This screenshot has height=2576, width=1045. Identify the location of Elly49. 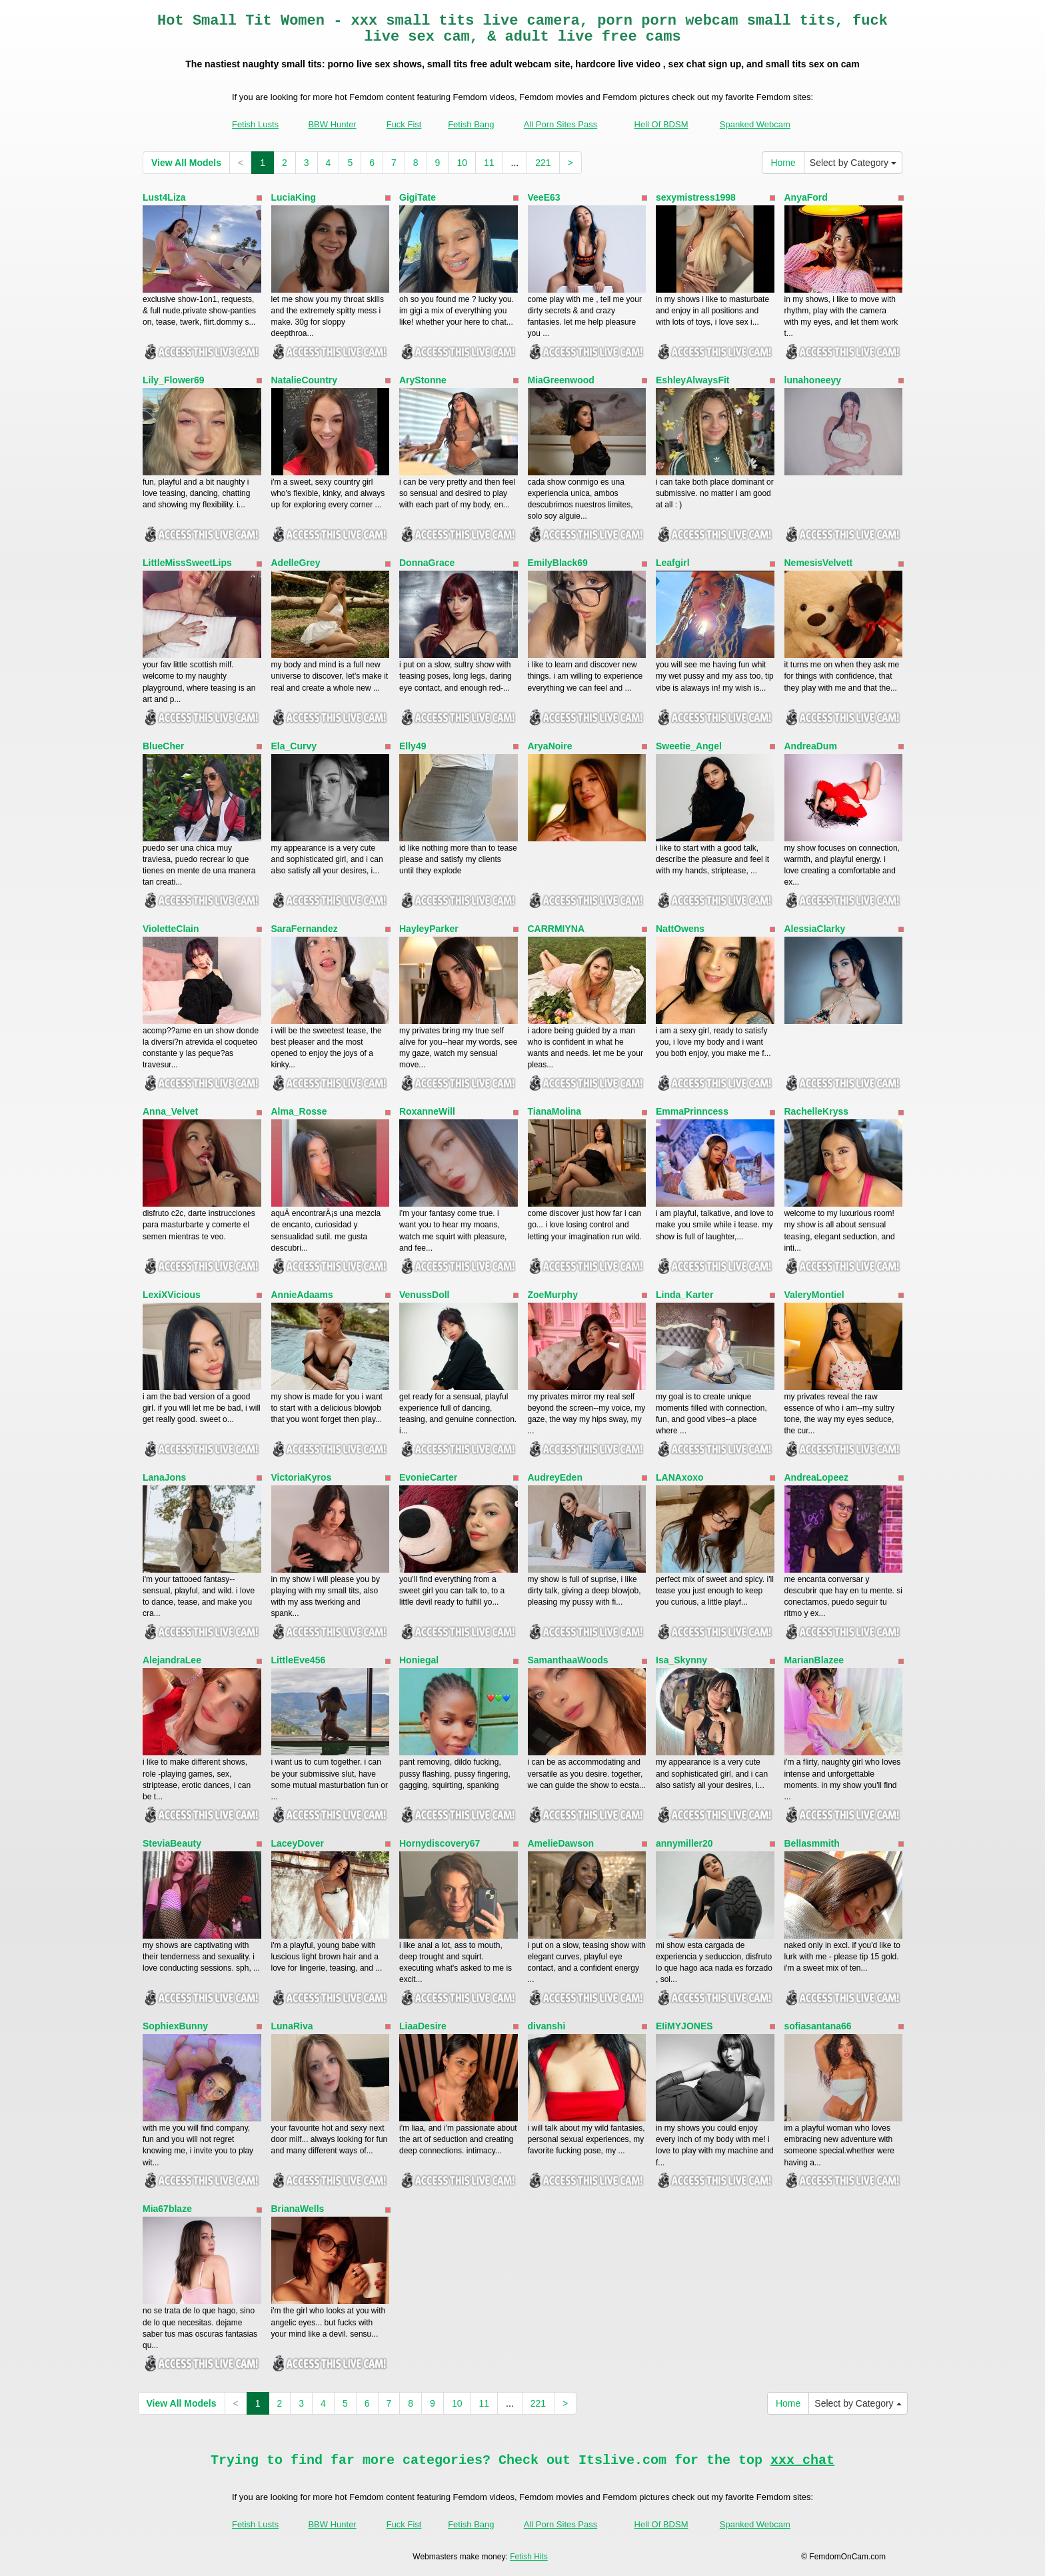
(412, 746).